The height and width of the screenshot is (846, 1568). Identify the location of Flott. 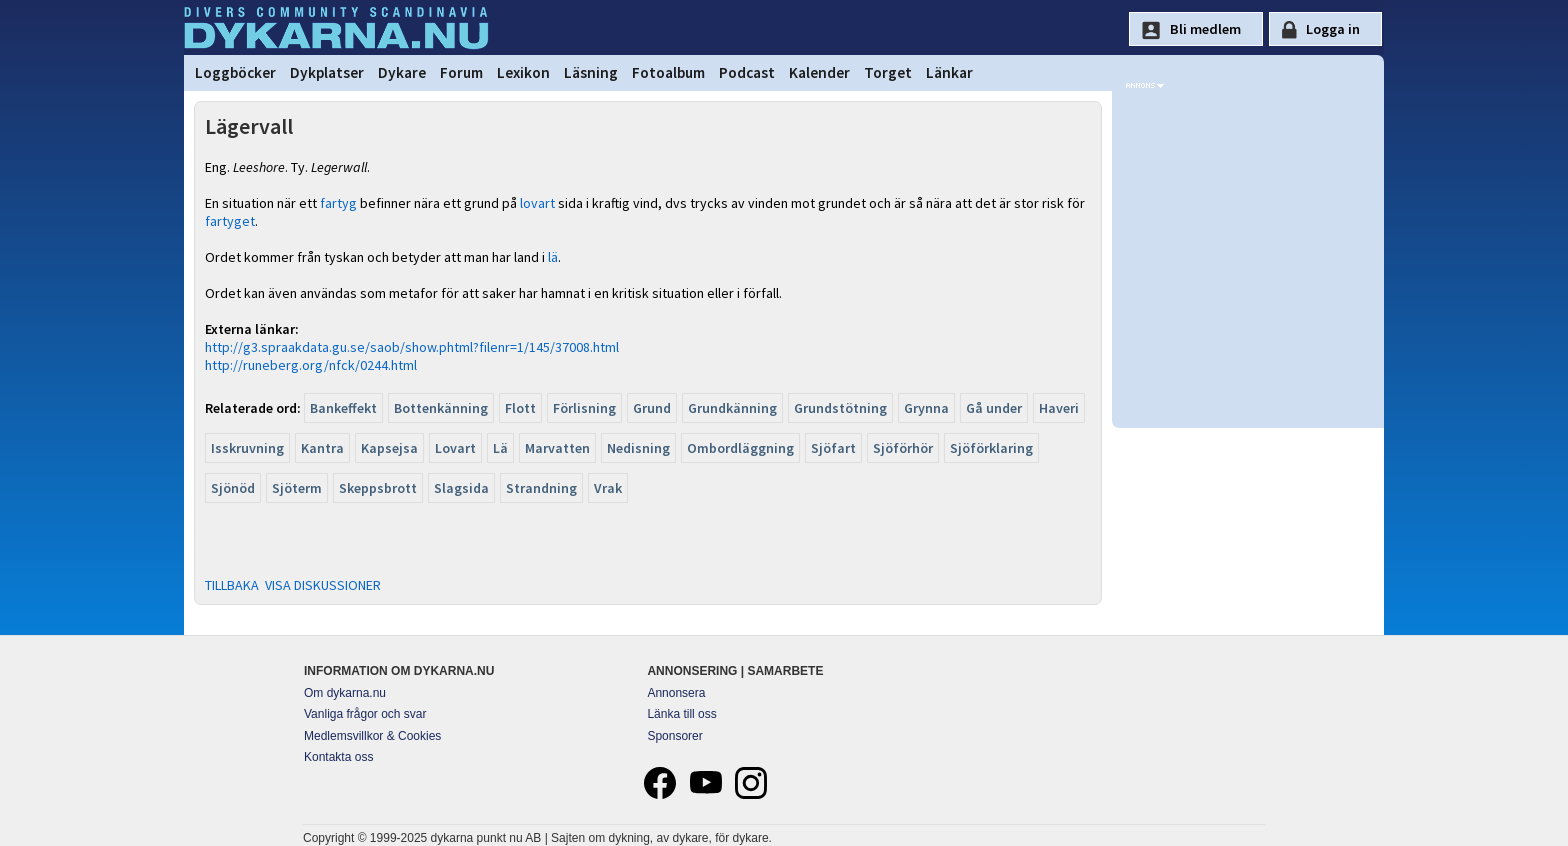
(520, 408).